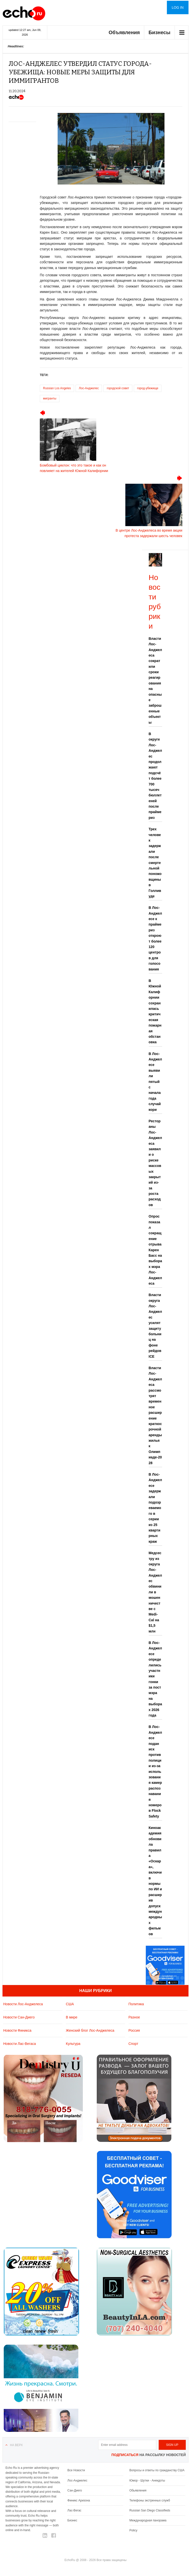 Image resolution: width=191 pixels, height=2576 pixels. I want to click on В Лос-Анджелесе подан иск против полиции из-за использования камер распознавания номеров Flock Safety, so click(155, 1771).